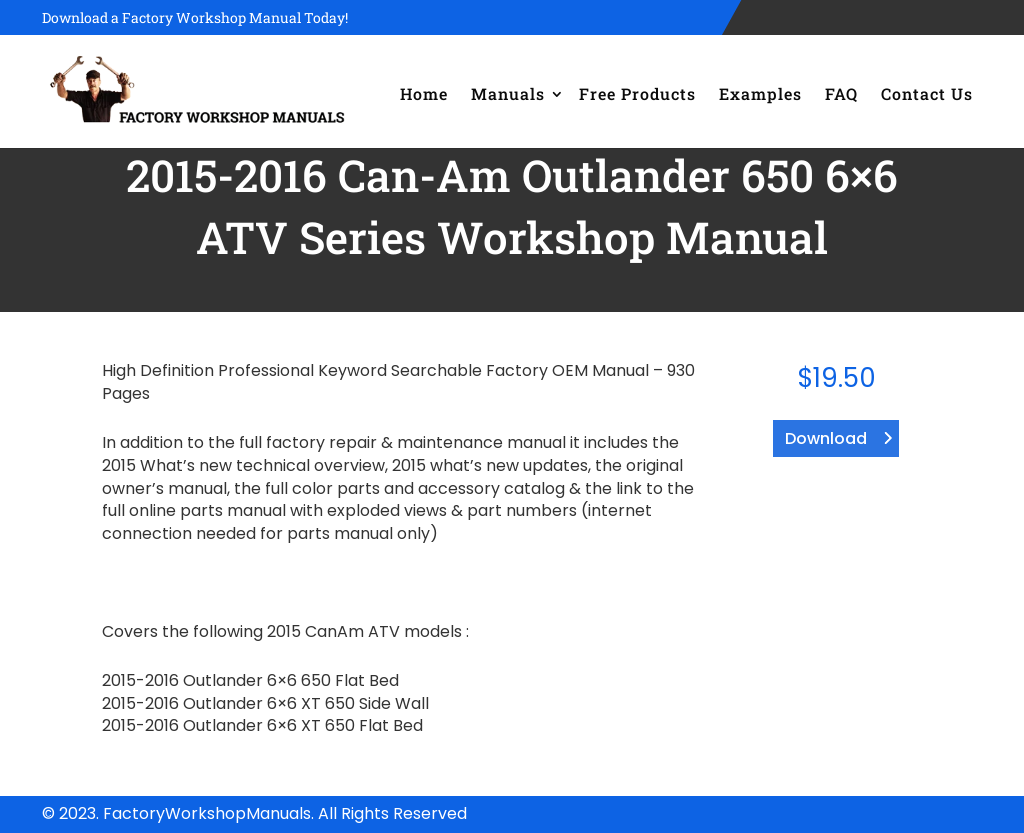 The height and width of the screenshot is (833, 1024). What do you see at coordinates (927, 93) in the screenshot?
I see `Contact Us` at bounding box center [927, 93].